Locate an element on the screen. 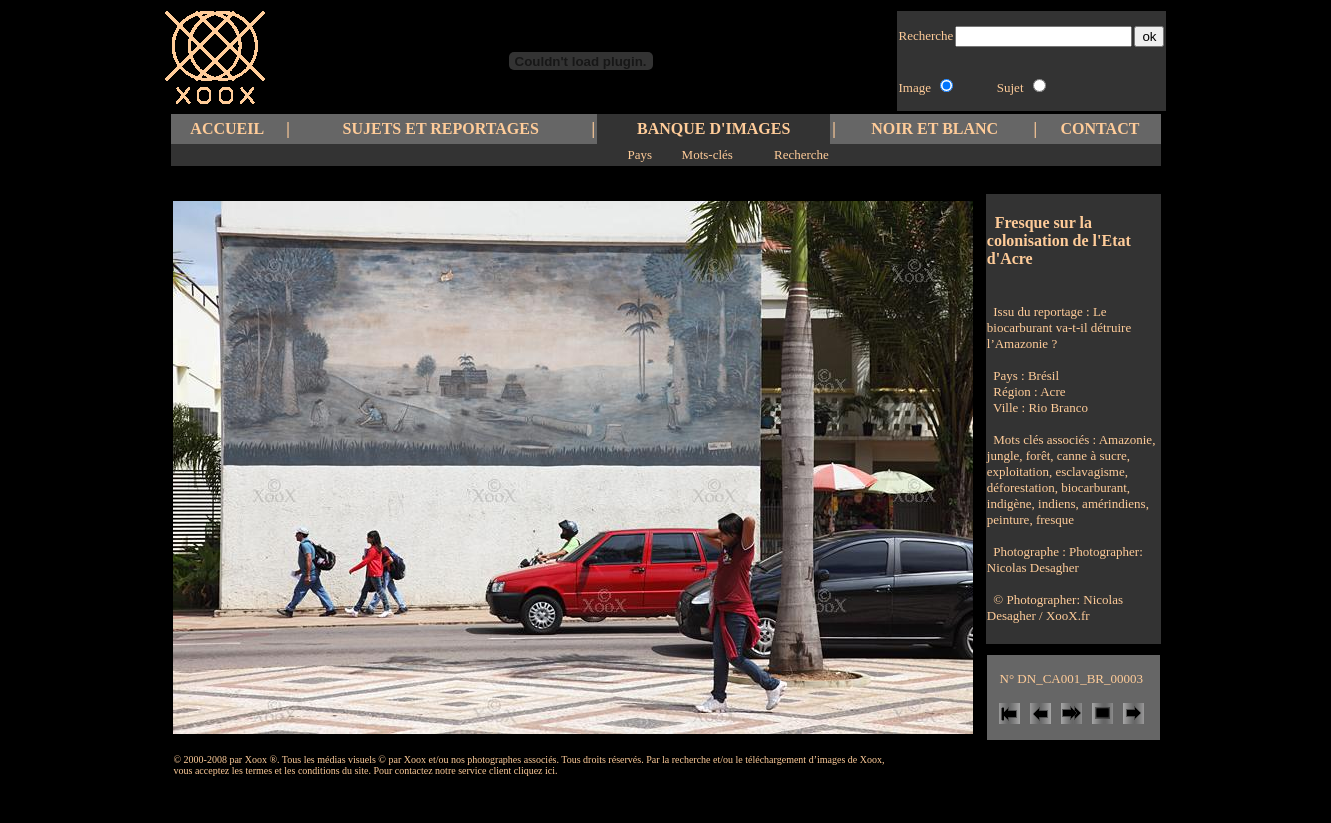  Acre is located at coordinates (1052, 391).